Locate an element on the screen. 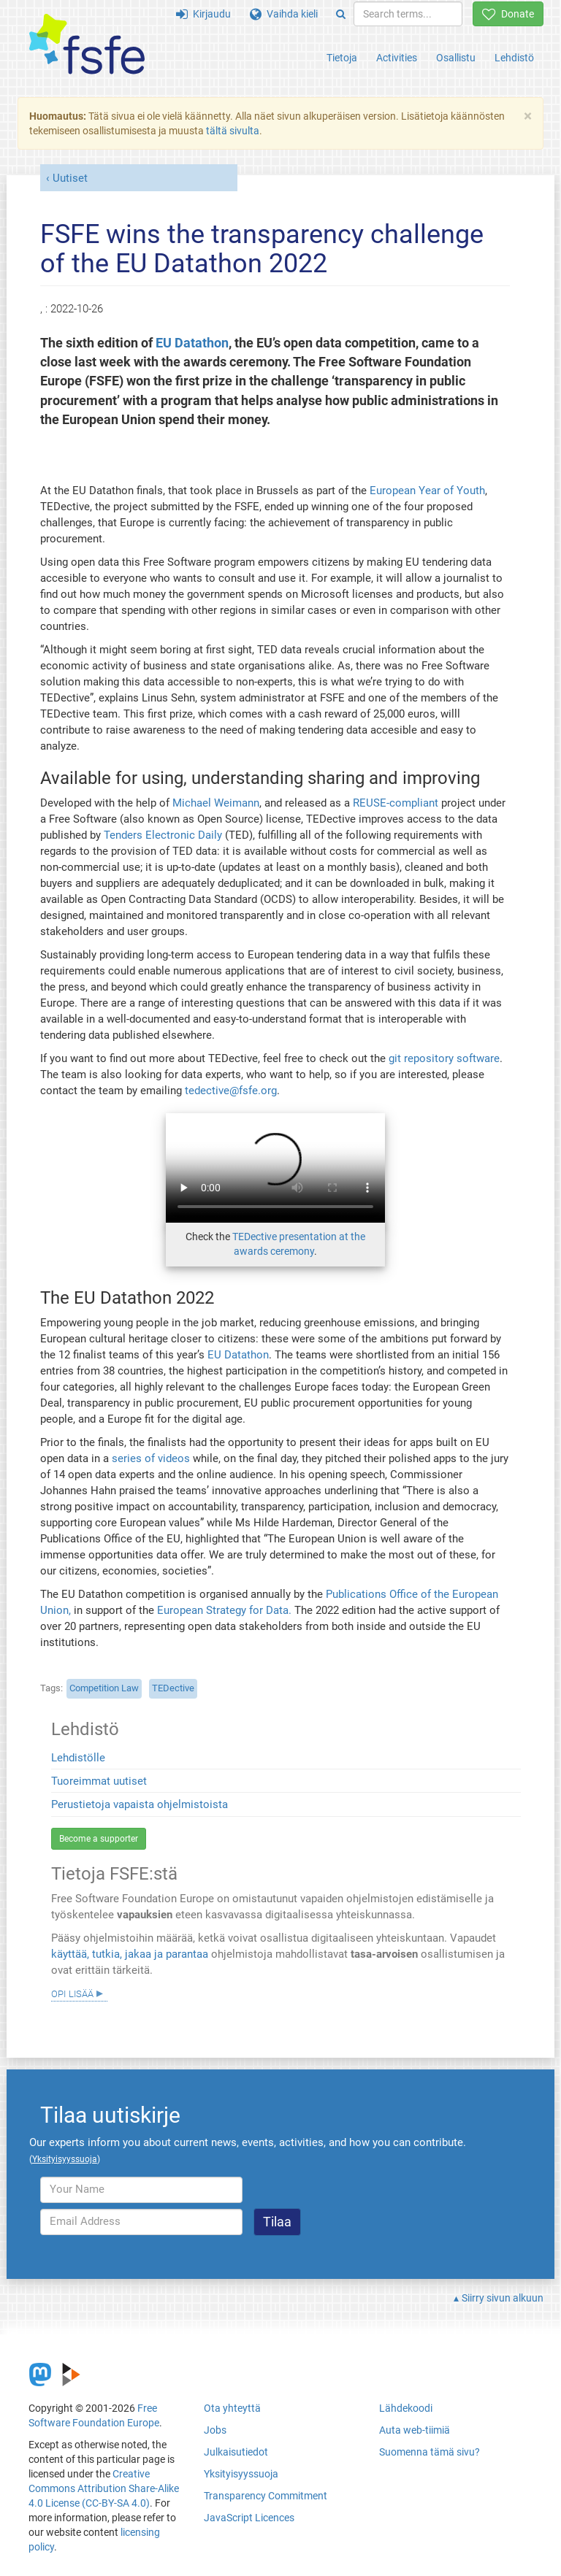 The height and width of the screenshot is (2576, 561). Become a supporter is located at coordinates (98, 1839).